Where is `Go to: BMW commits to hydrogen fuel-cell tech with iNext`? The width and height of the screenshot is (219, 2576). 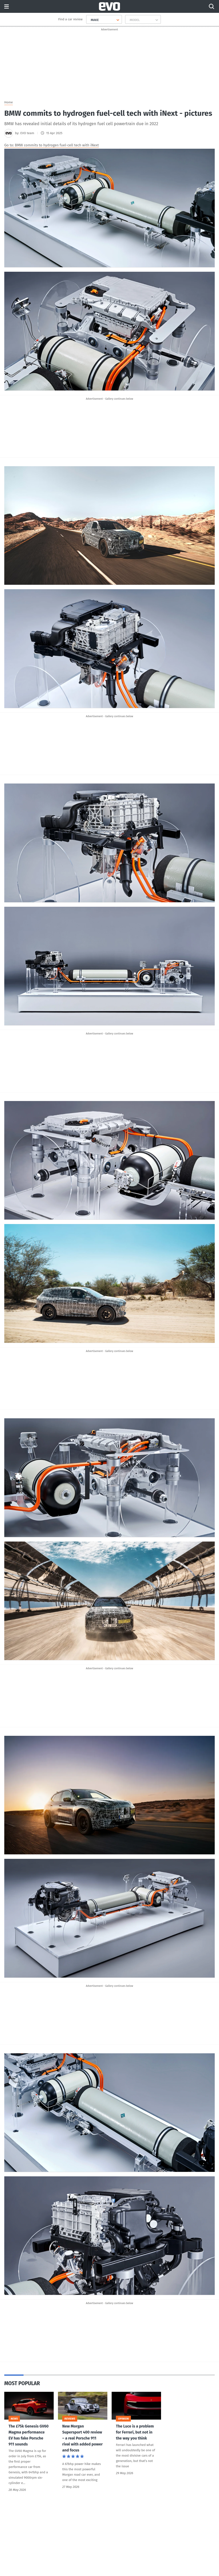
Go to: BMW commits to hydrogen fuel-cell tech with iNext is located at coordinates (51, 146).